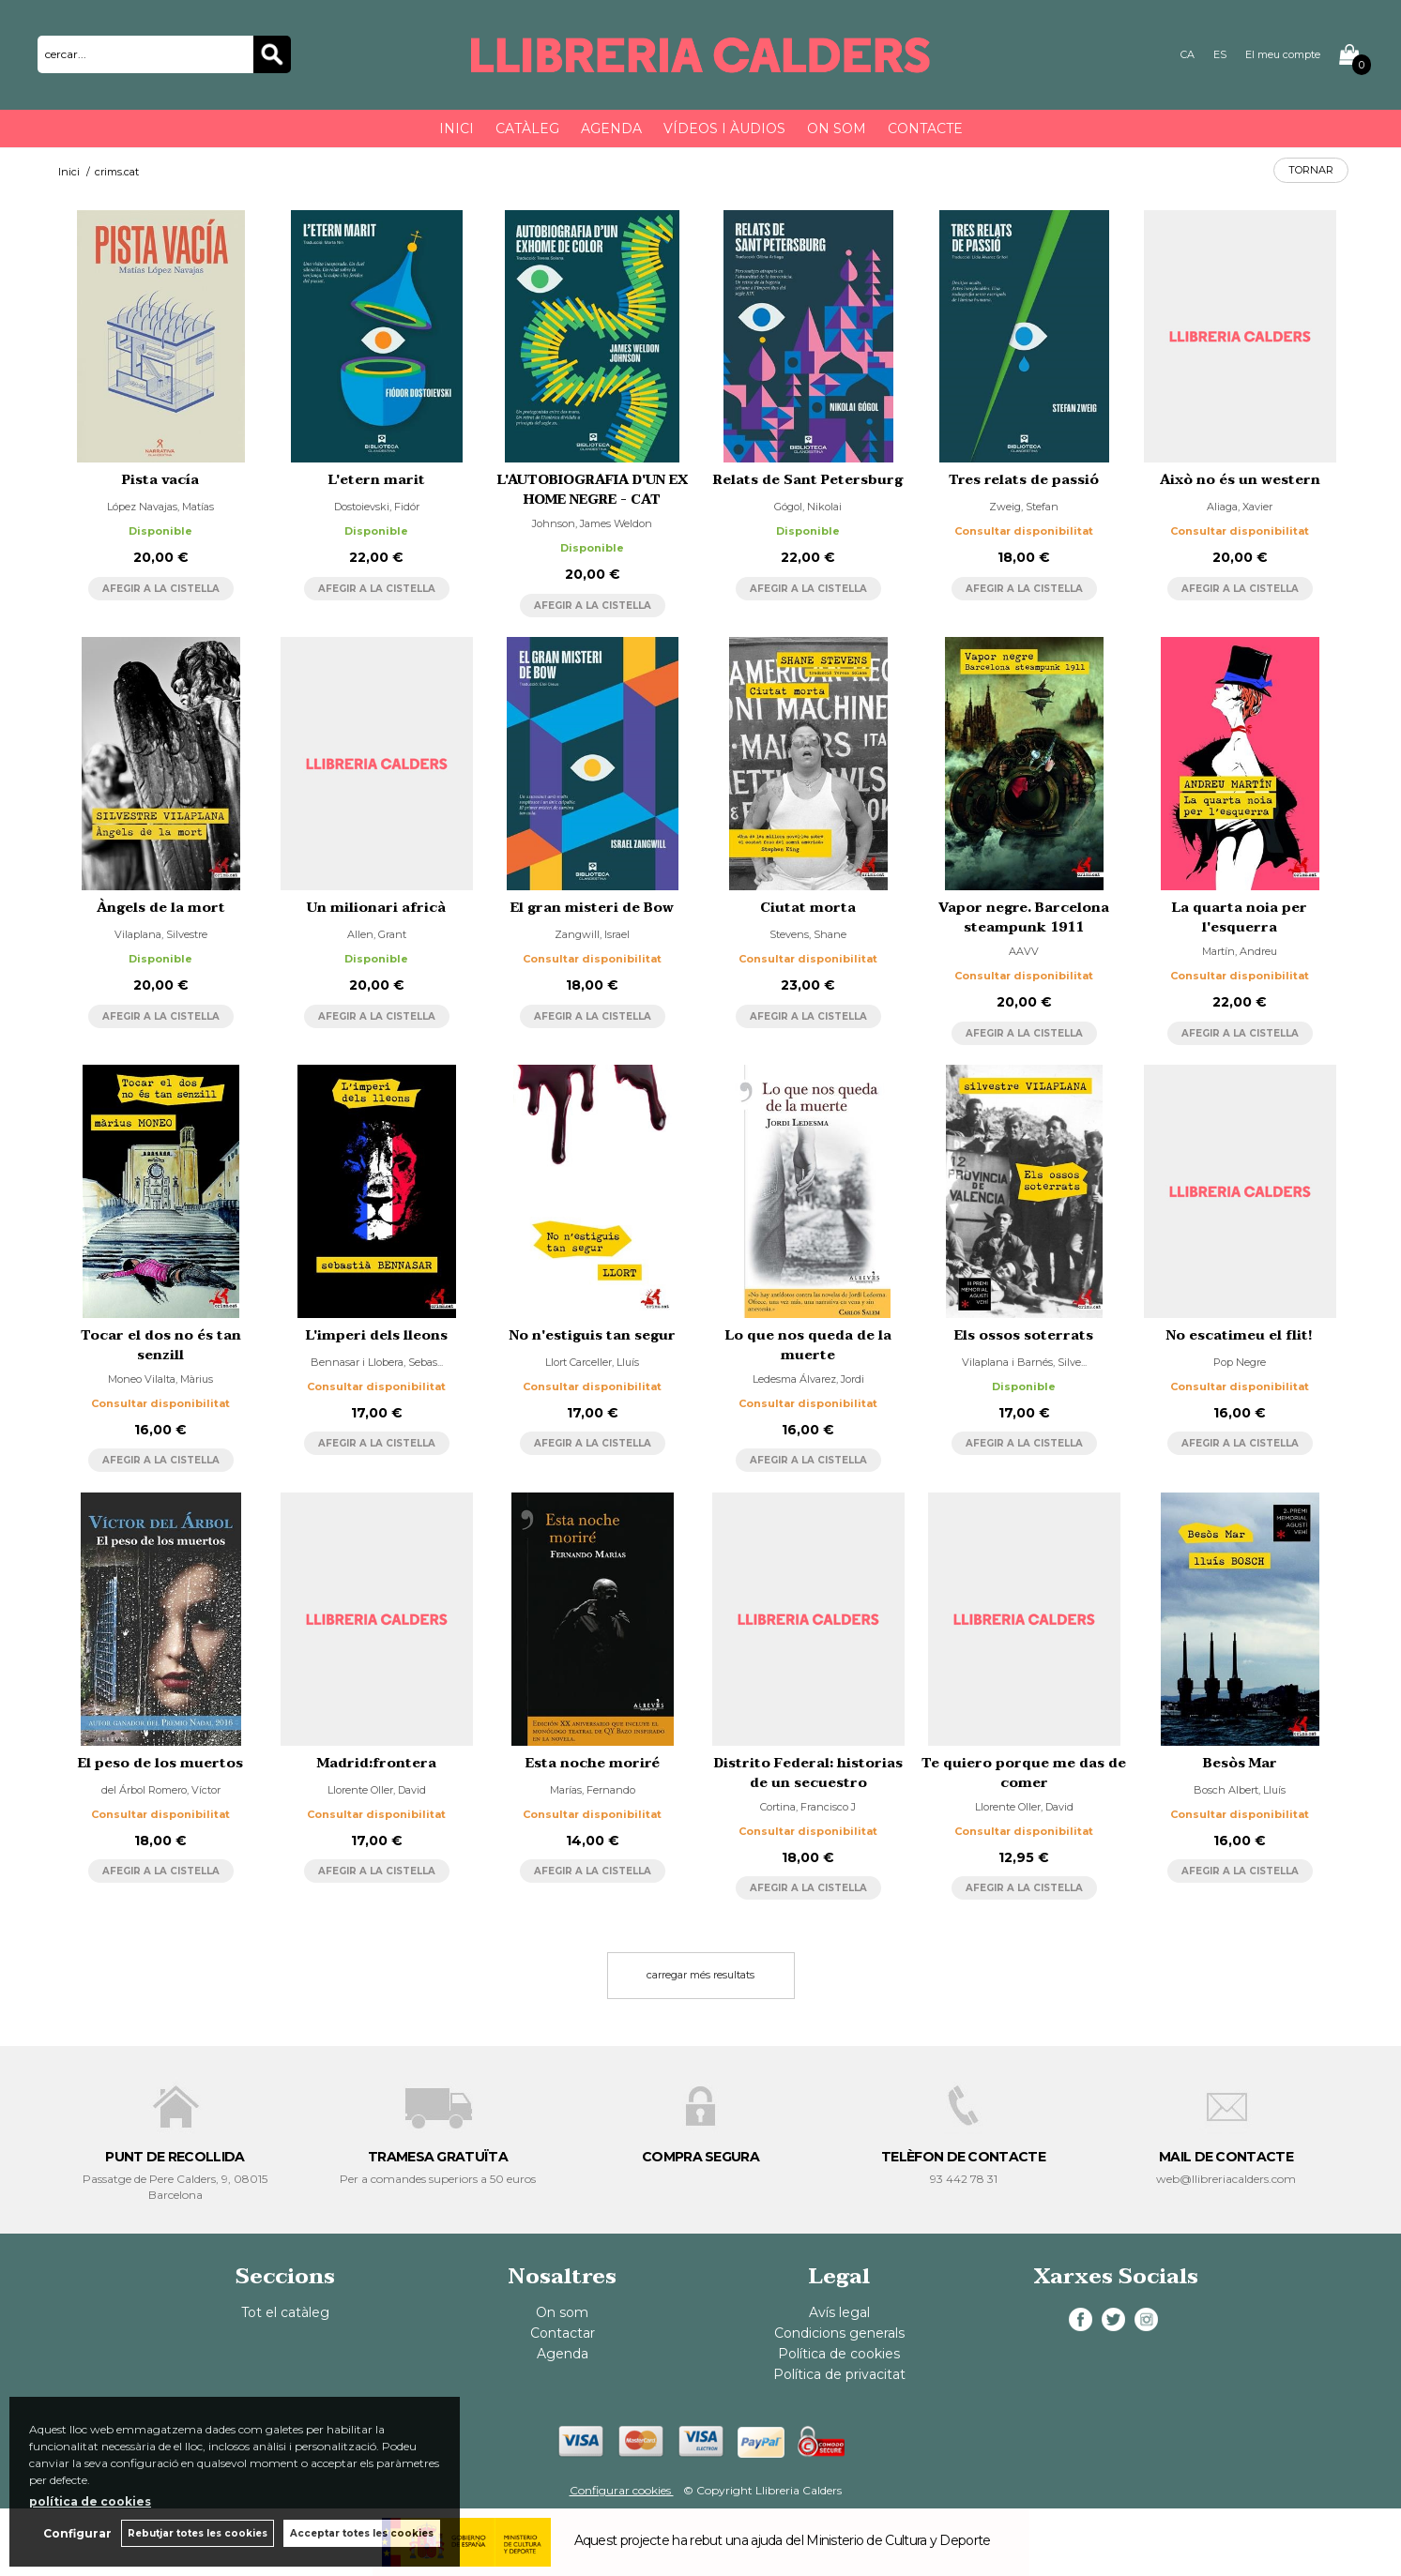 This screenshot has width=1401, height=2576. What do you see at coordinates (160, 1379) in the screenshot?
I see `Moneo Vilalta, Màrius` at bounding box center [160, 1379].